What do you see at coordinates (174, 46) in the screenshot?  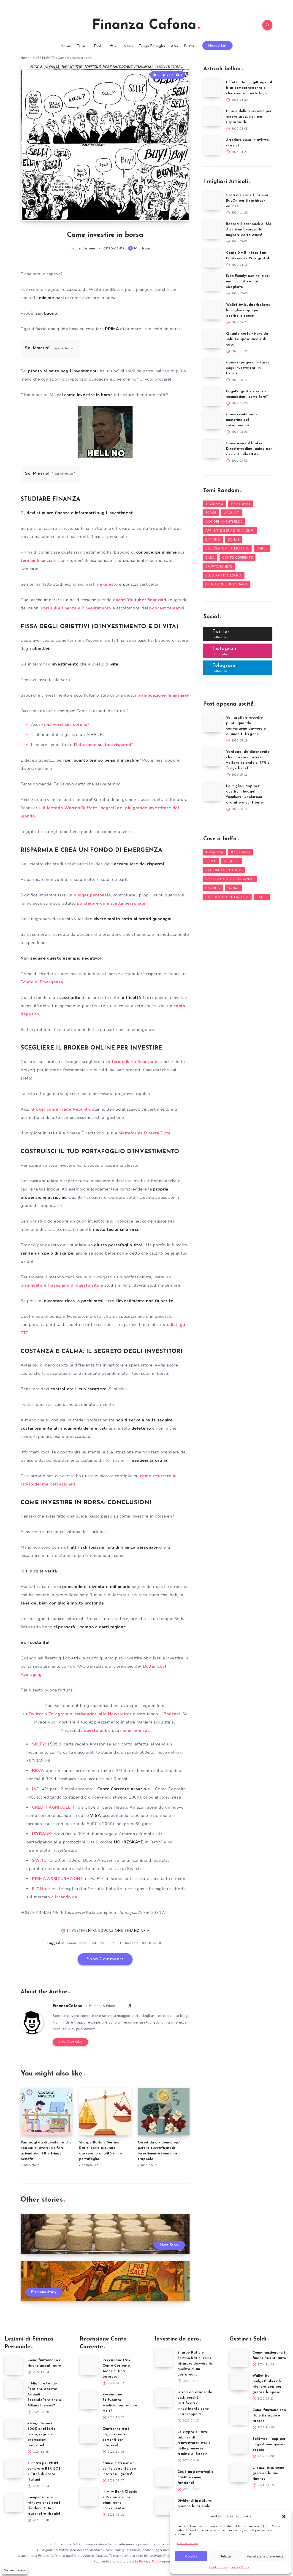 I see `Ahò` at bounding box center [174, 46].